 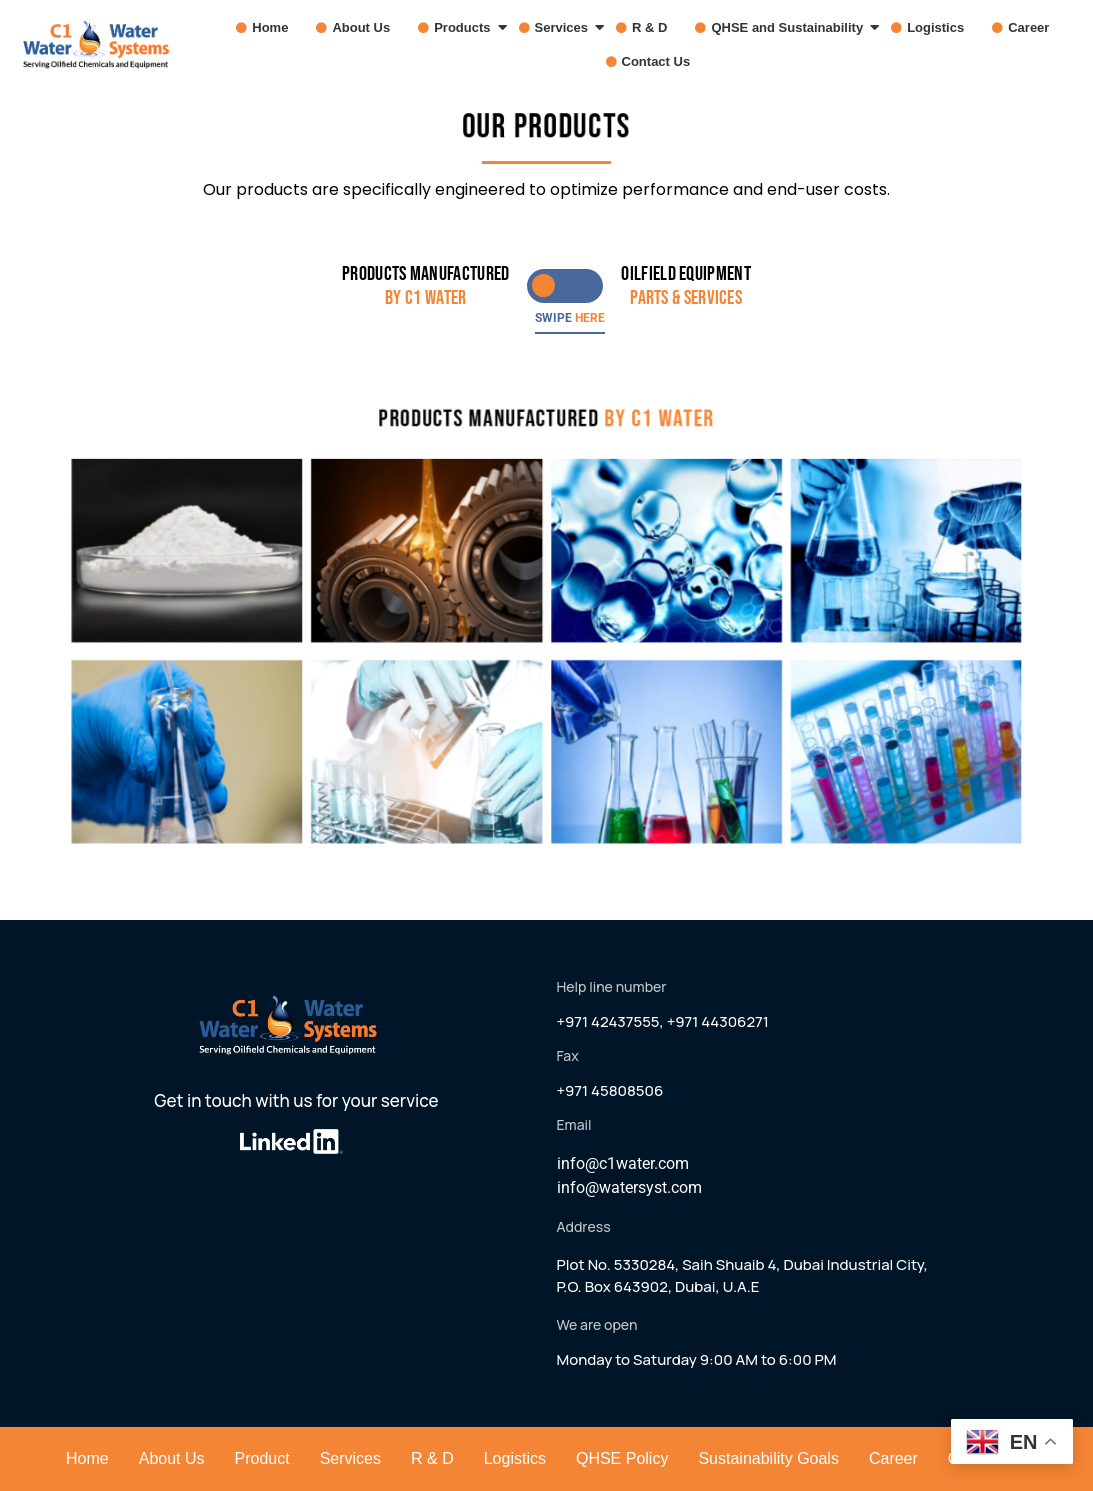 What do you see at coordinates (649, 27) in the screenshot?
I see `R & D` at bounding box center [649, 27].